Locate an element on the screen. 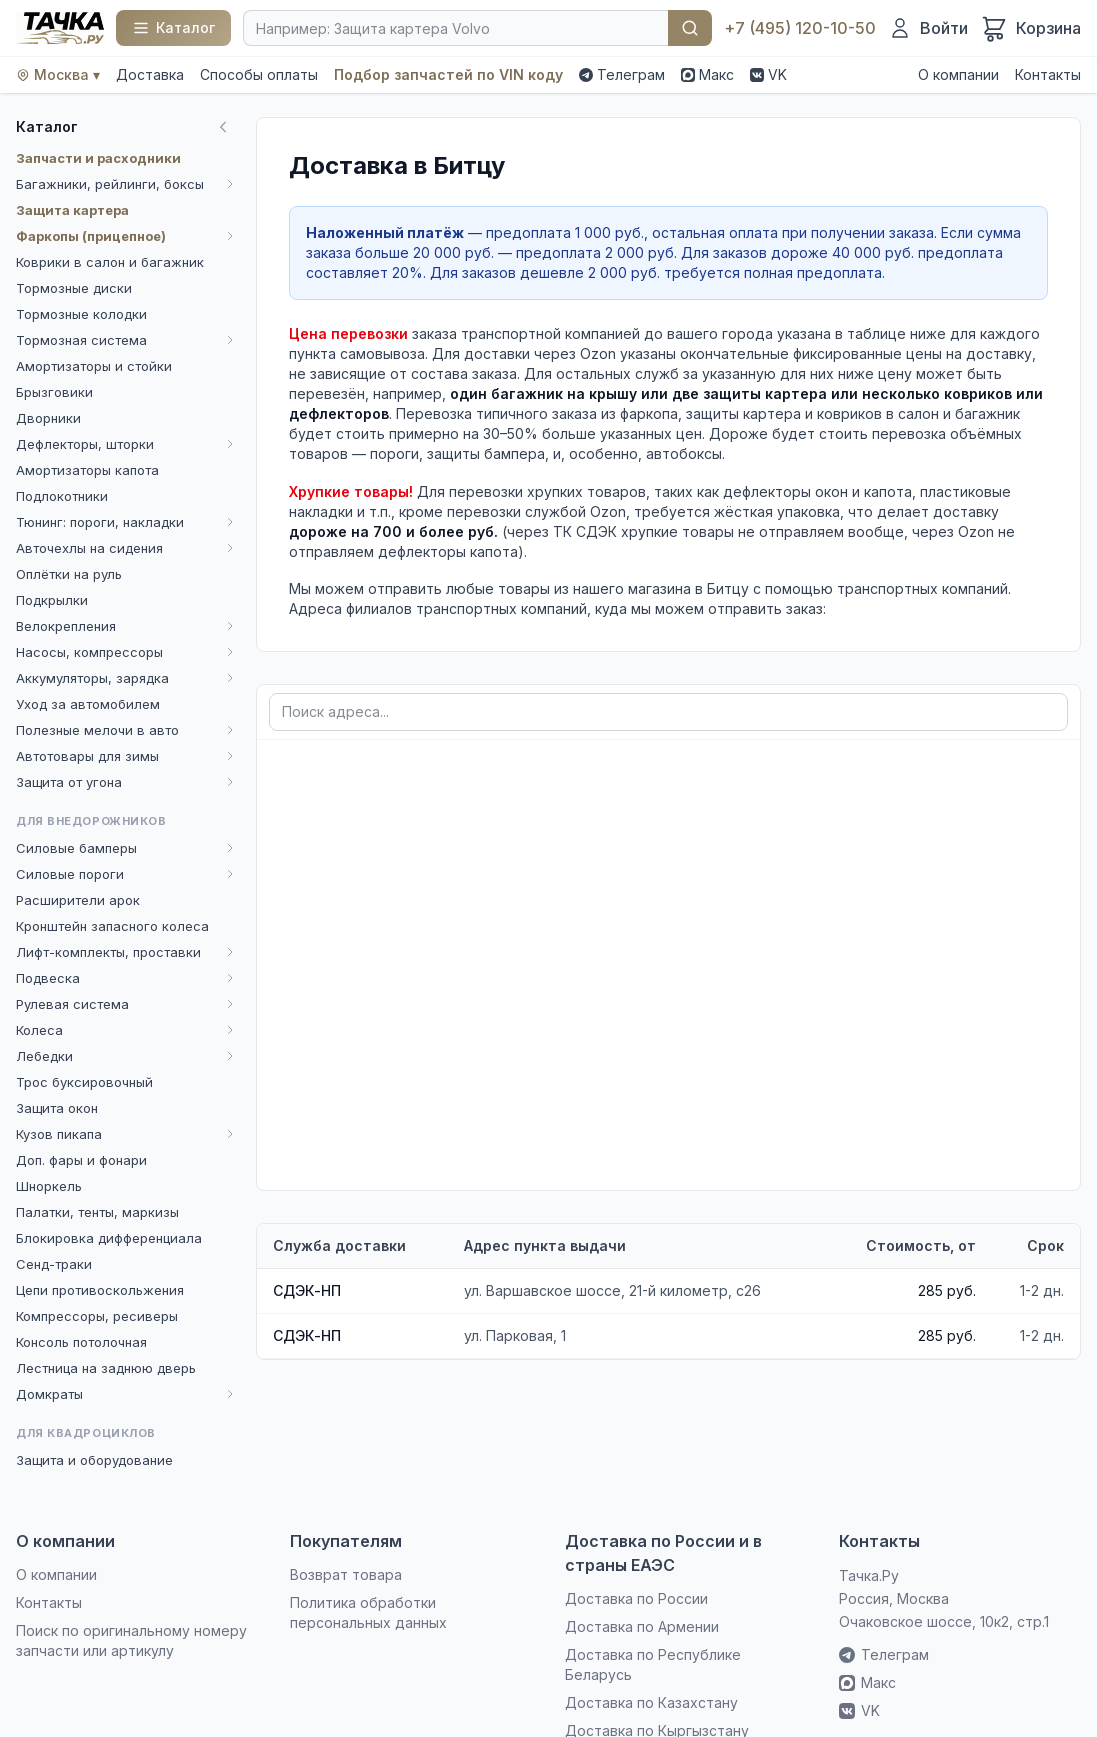 The image size is (1097, 1737). Трос буксировочный is located at coordinates (84, 1082).